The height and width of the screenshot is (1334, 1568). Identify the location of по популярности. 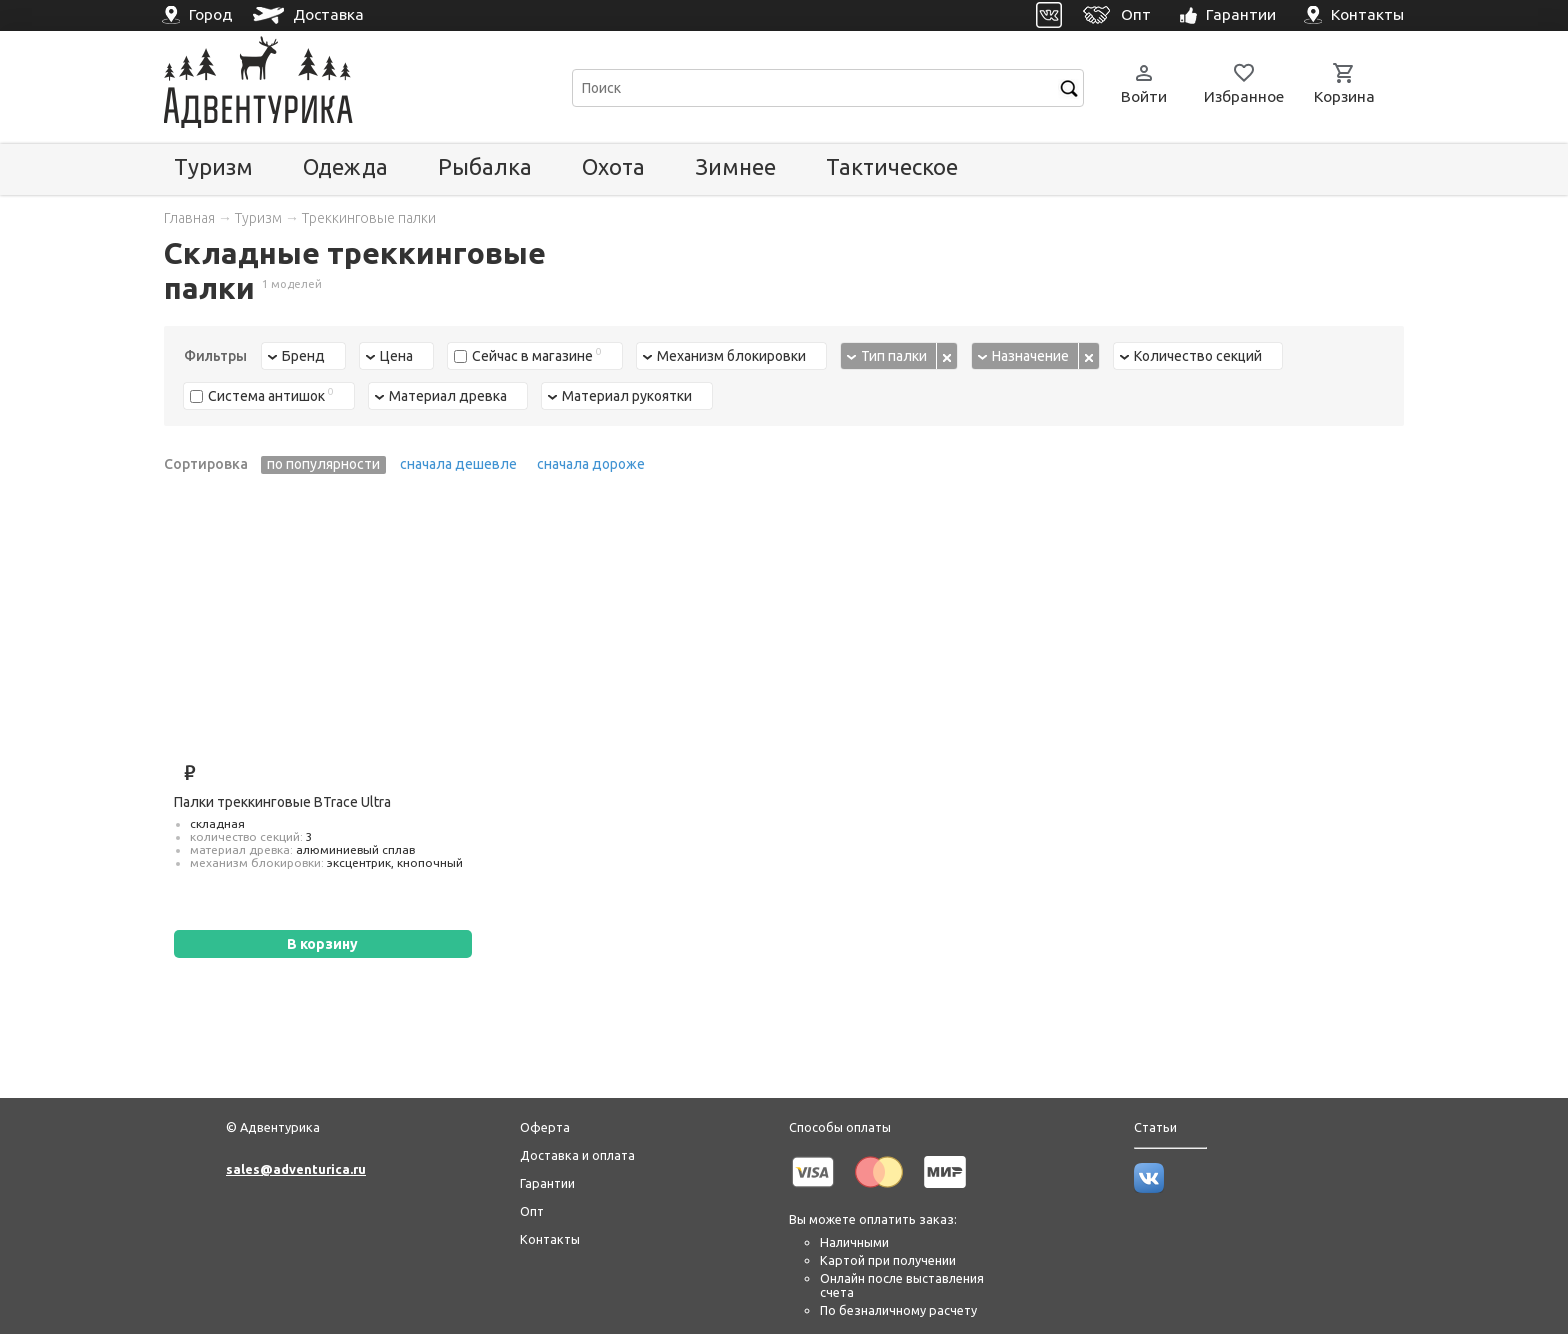
(323, 464).